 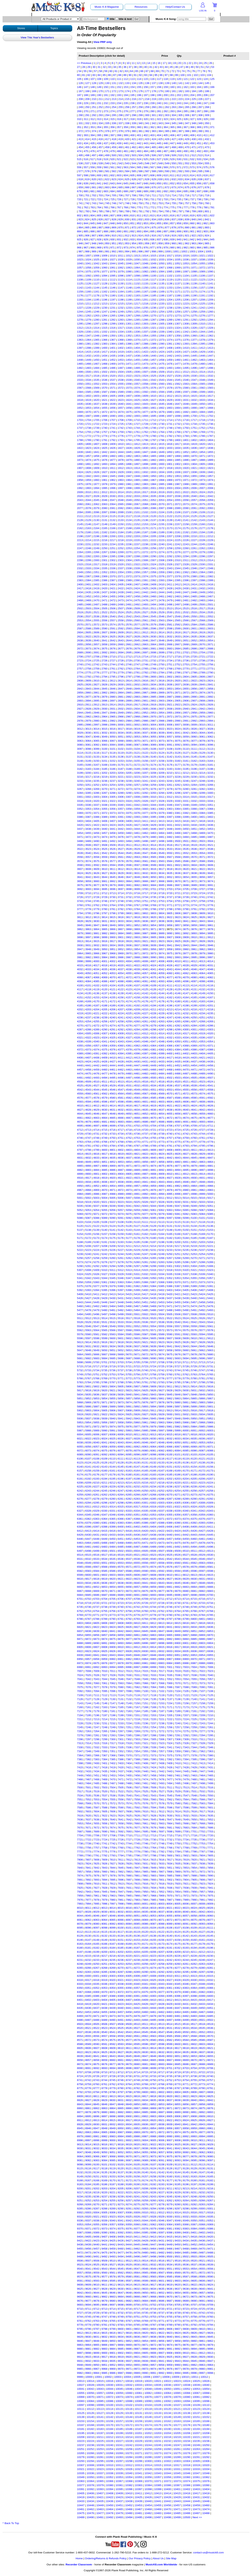 What do you see at coordinates (80, 981) in the screenshot?
I see `4083` at bounding box center [80, 981].